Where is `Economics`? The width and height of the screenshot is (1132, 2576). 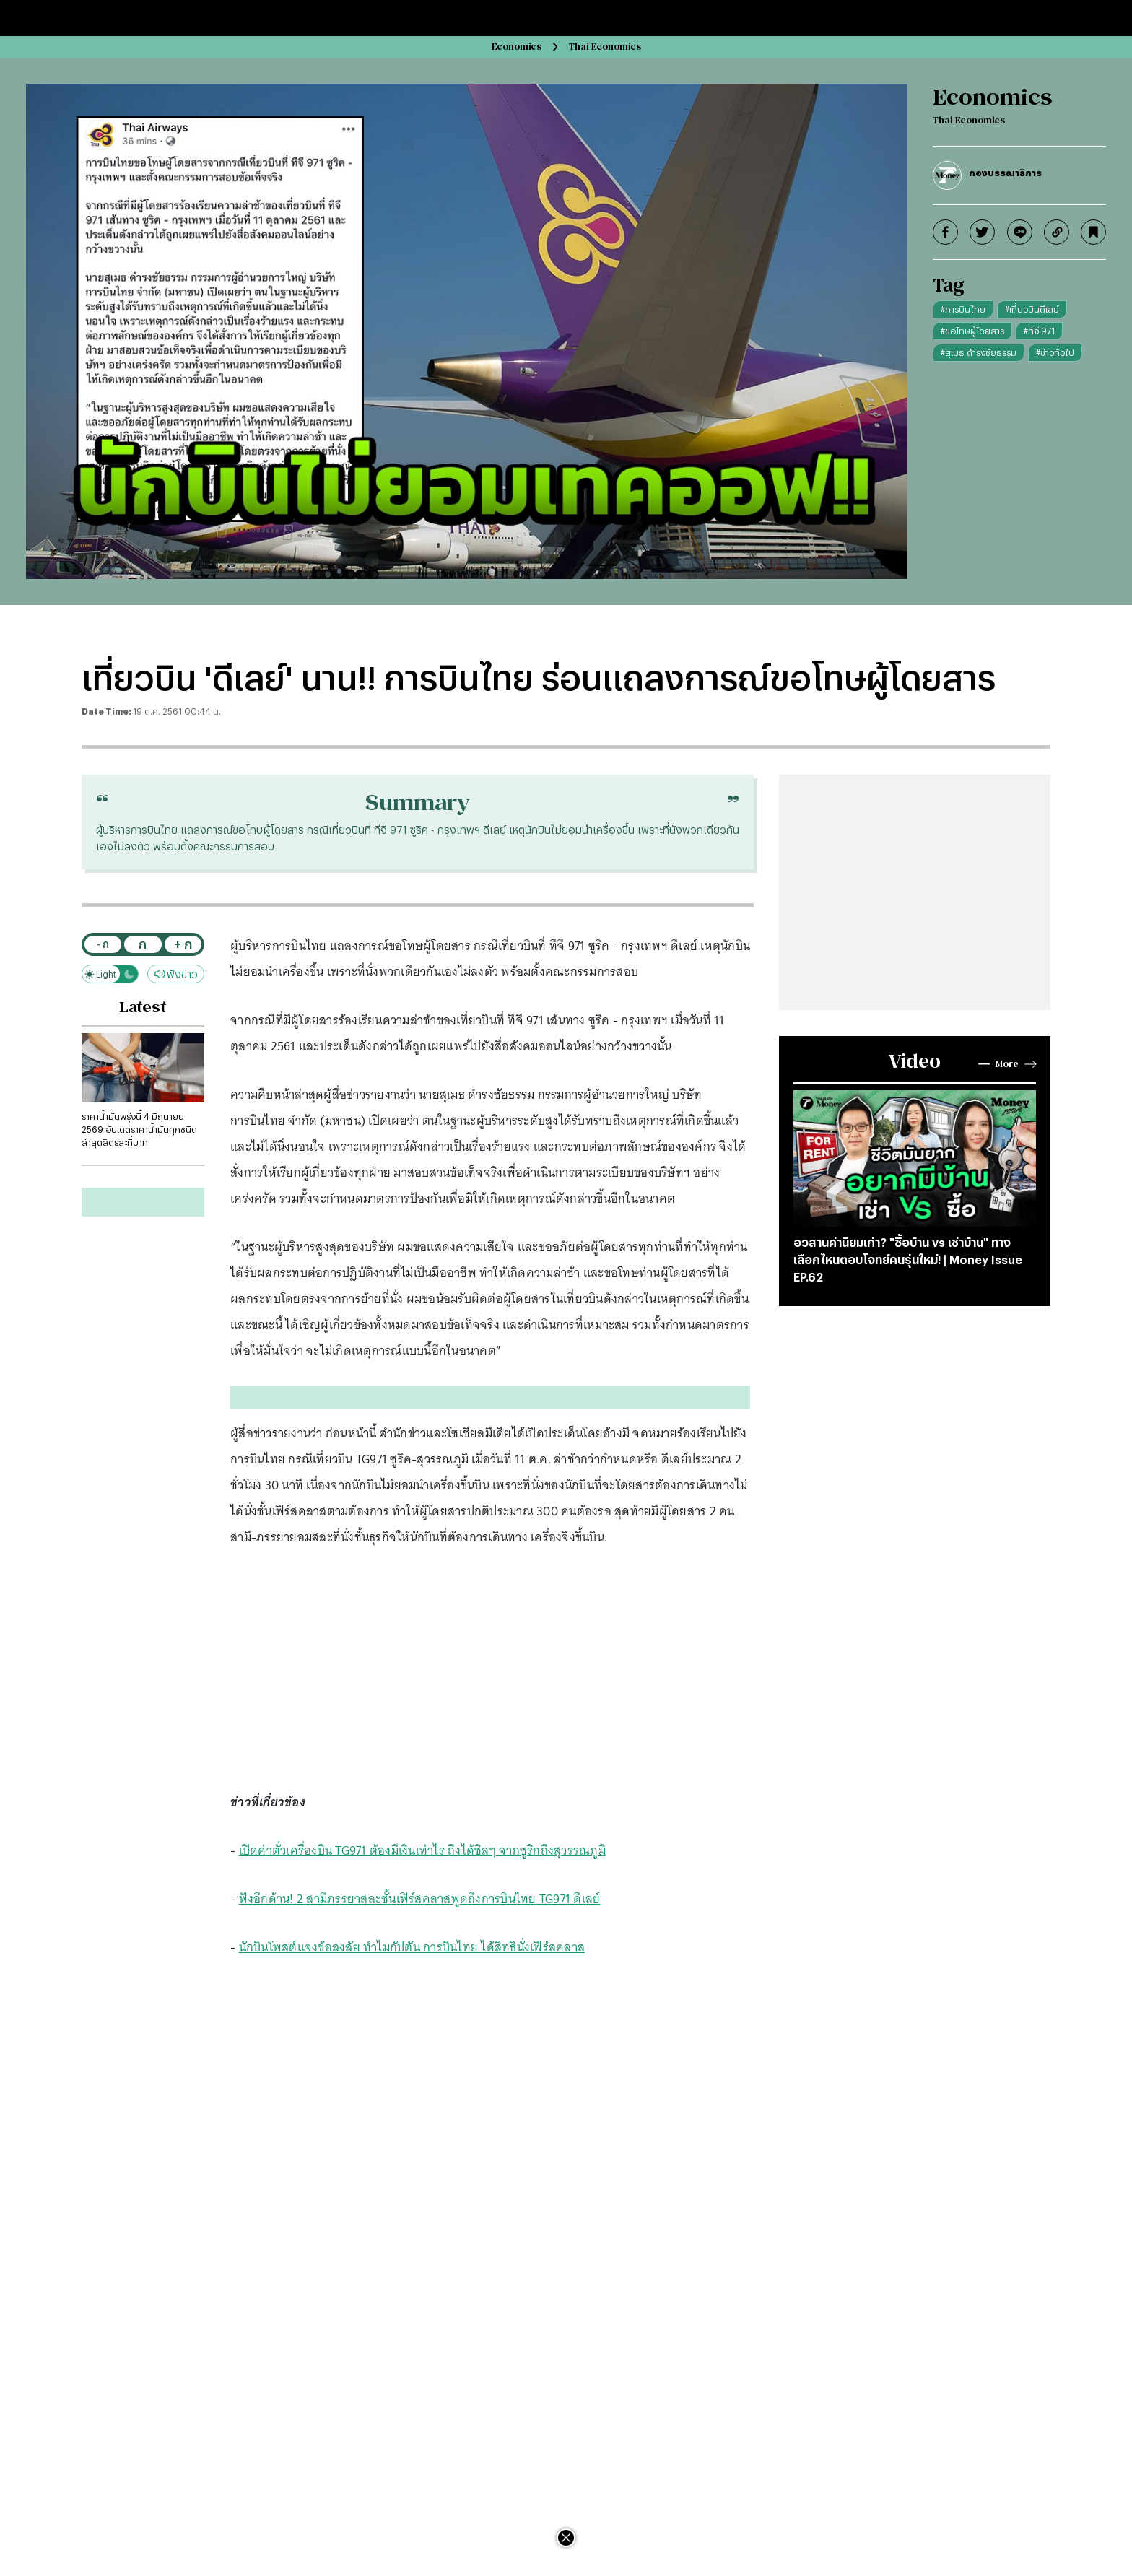 Economics is located at coordinates (516, 46).